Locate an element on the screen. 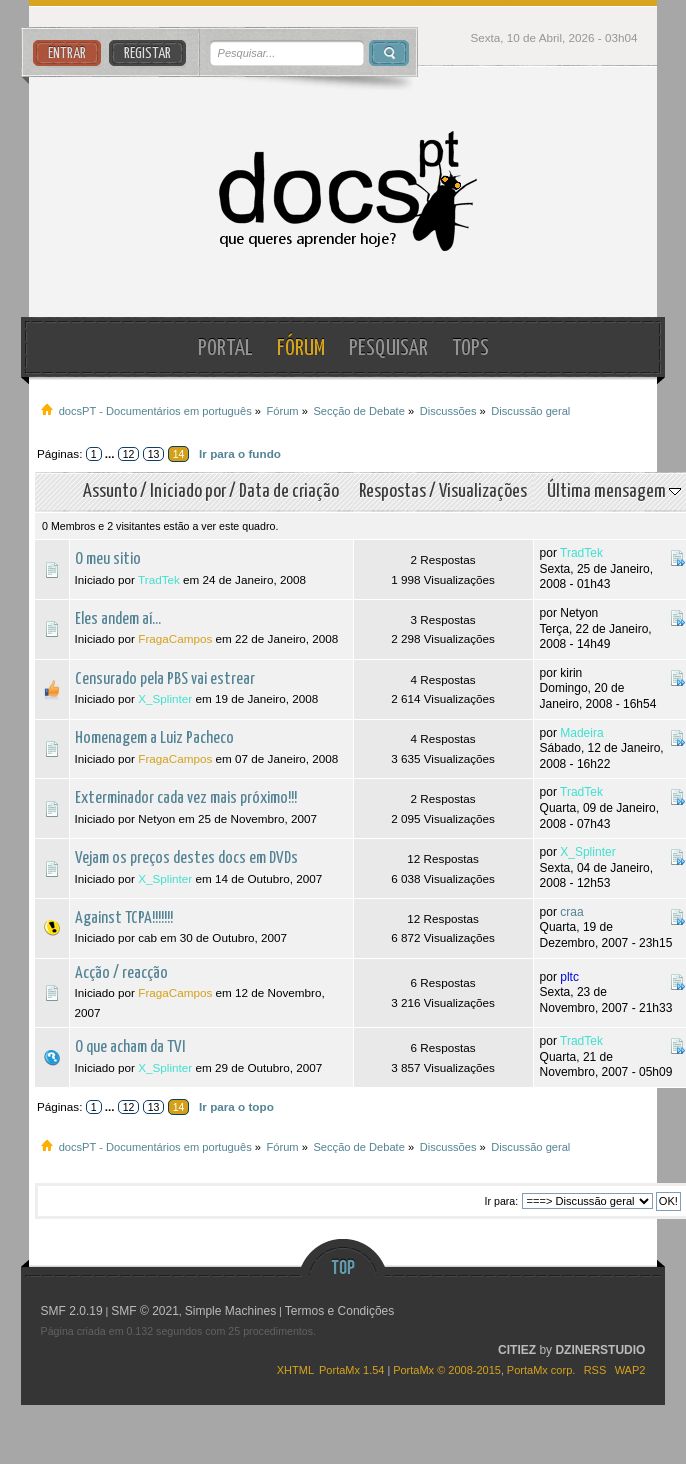 This screenshot has width=686, height=1464. ... is located at coordinates (111, 453).